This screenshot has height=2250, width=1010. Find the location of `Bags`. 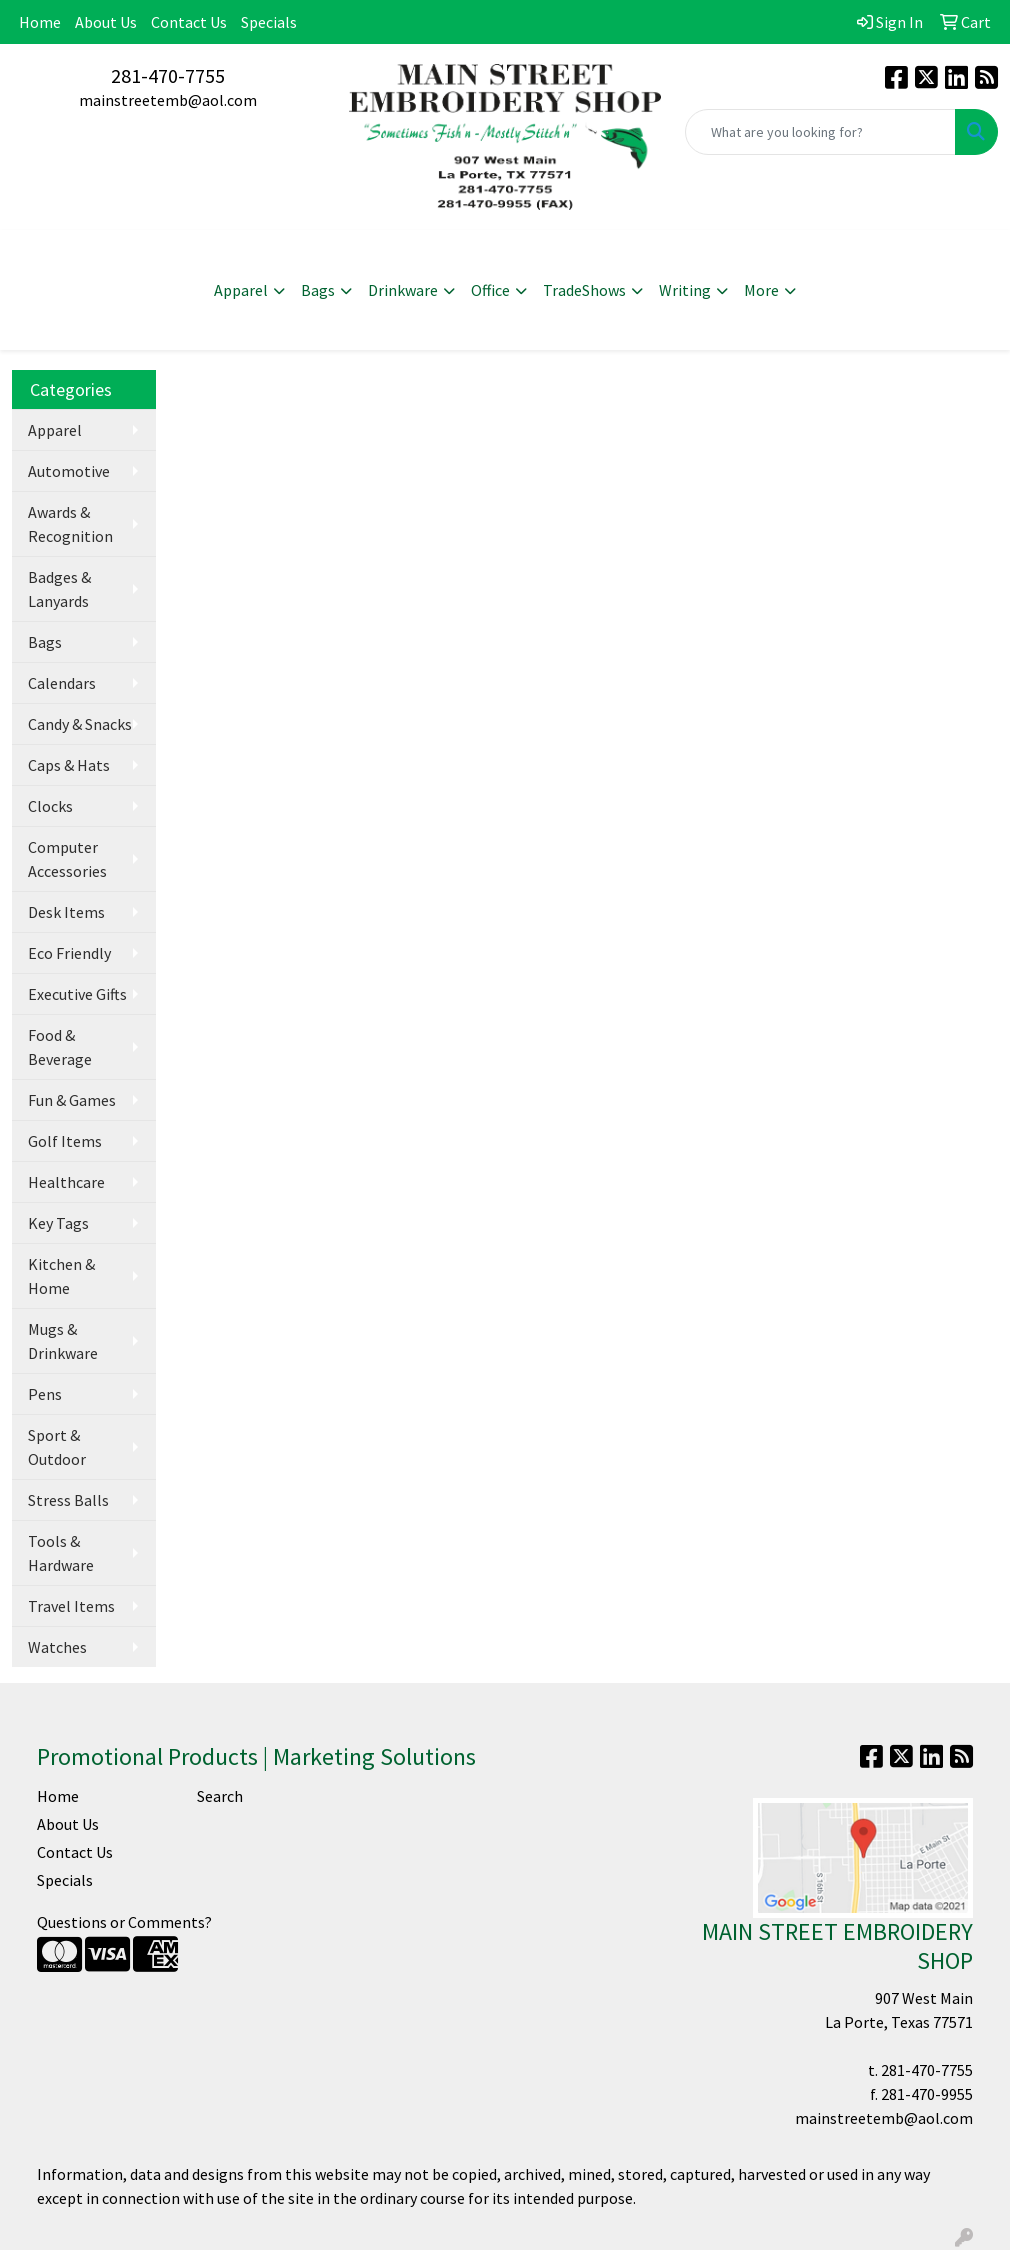

Bags is located at coordinates (318, 290).